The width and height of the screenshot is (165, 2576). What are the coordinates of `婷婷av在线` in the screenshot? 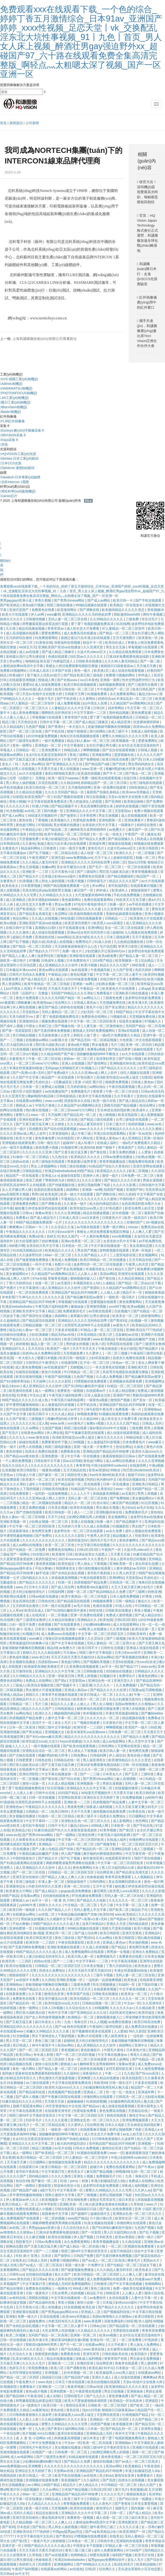 It's located at (21, 1161).